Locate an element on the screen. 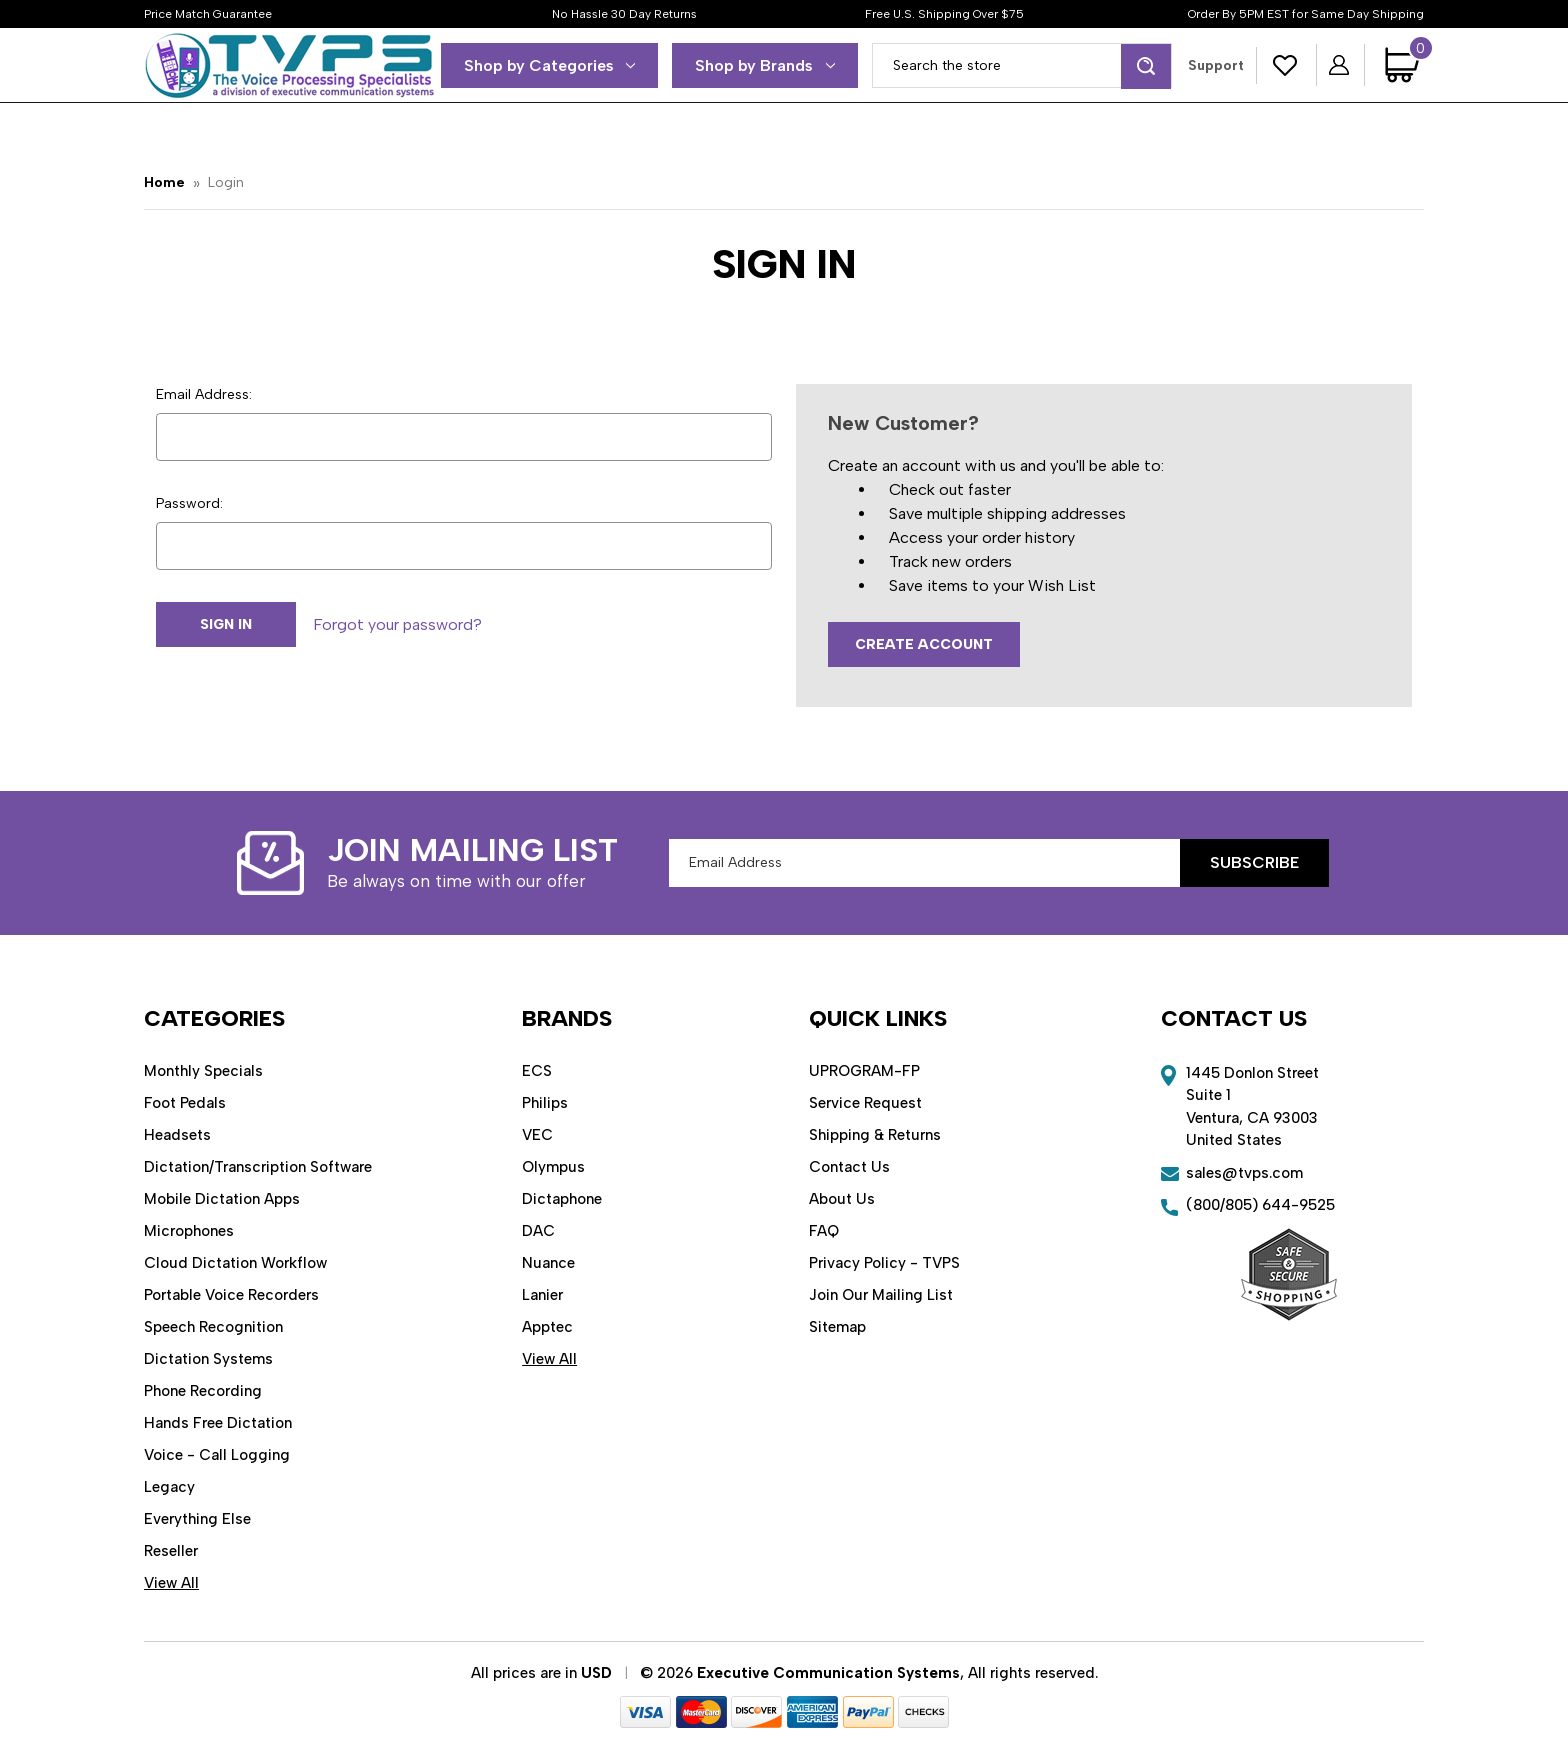  (800/805) 644-9525 is located at coordinates (1260, 1205).